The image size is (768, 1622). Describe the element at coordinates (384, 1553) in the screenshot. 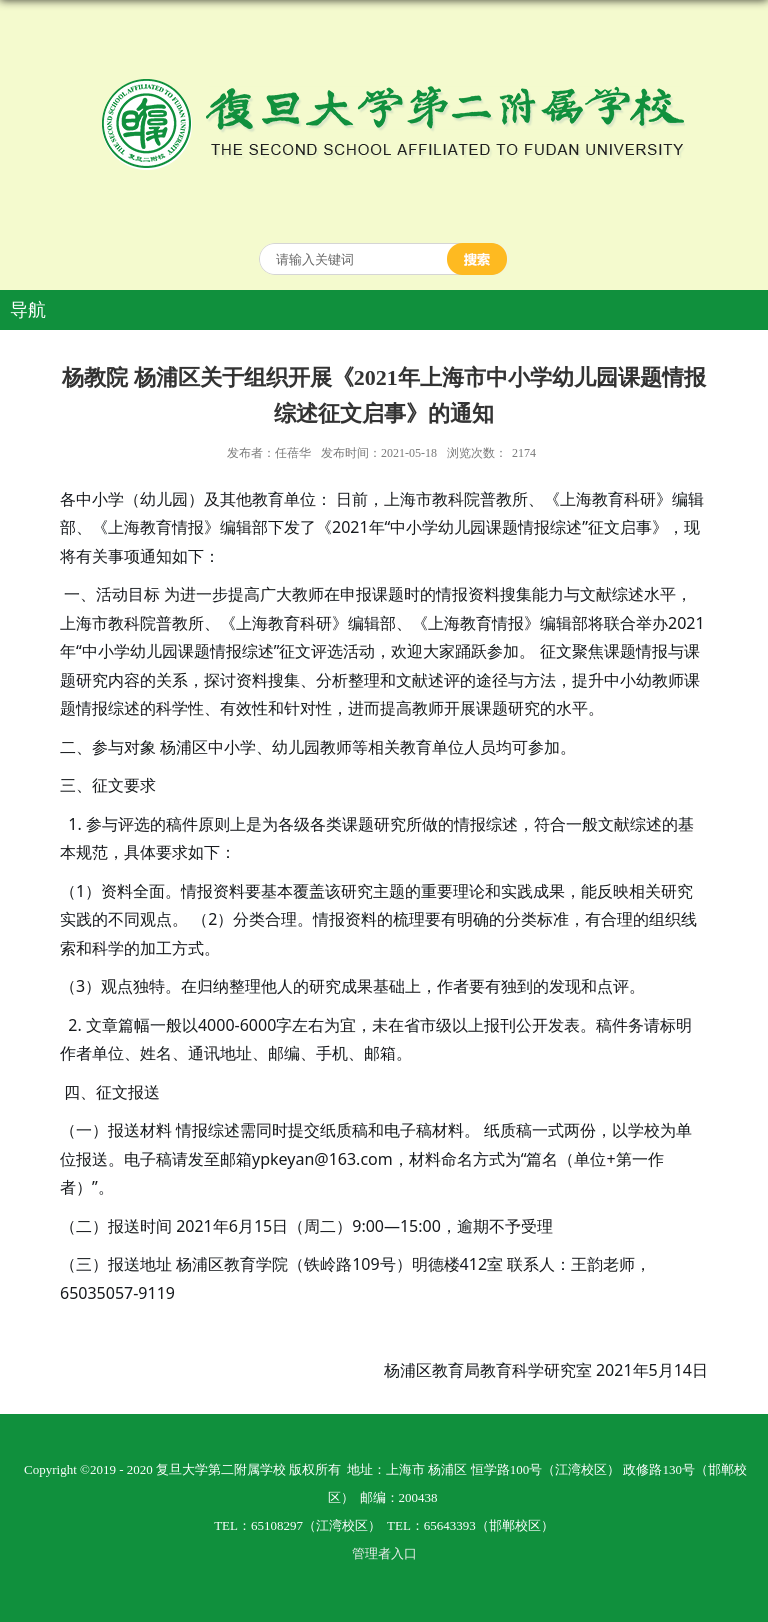

I see `管理者入口` at that location.